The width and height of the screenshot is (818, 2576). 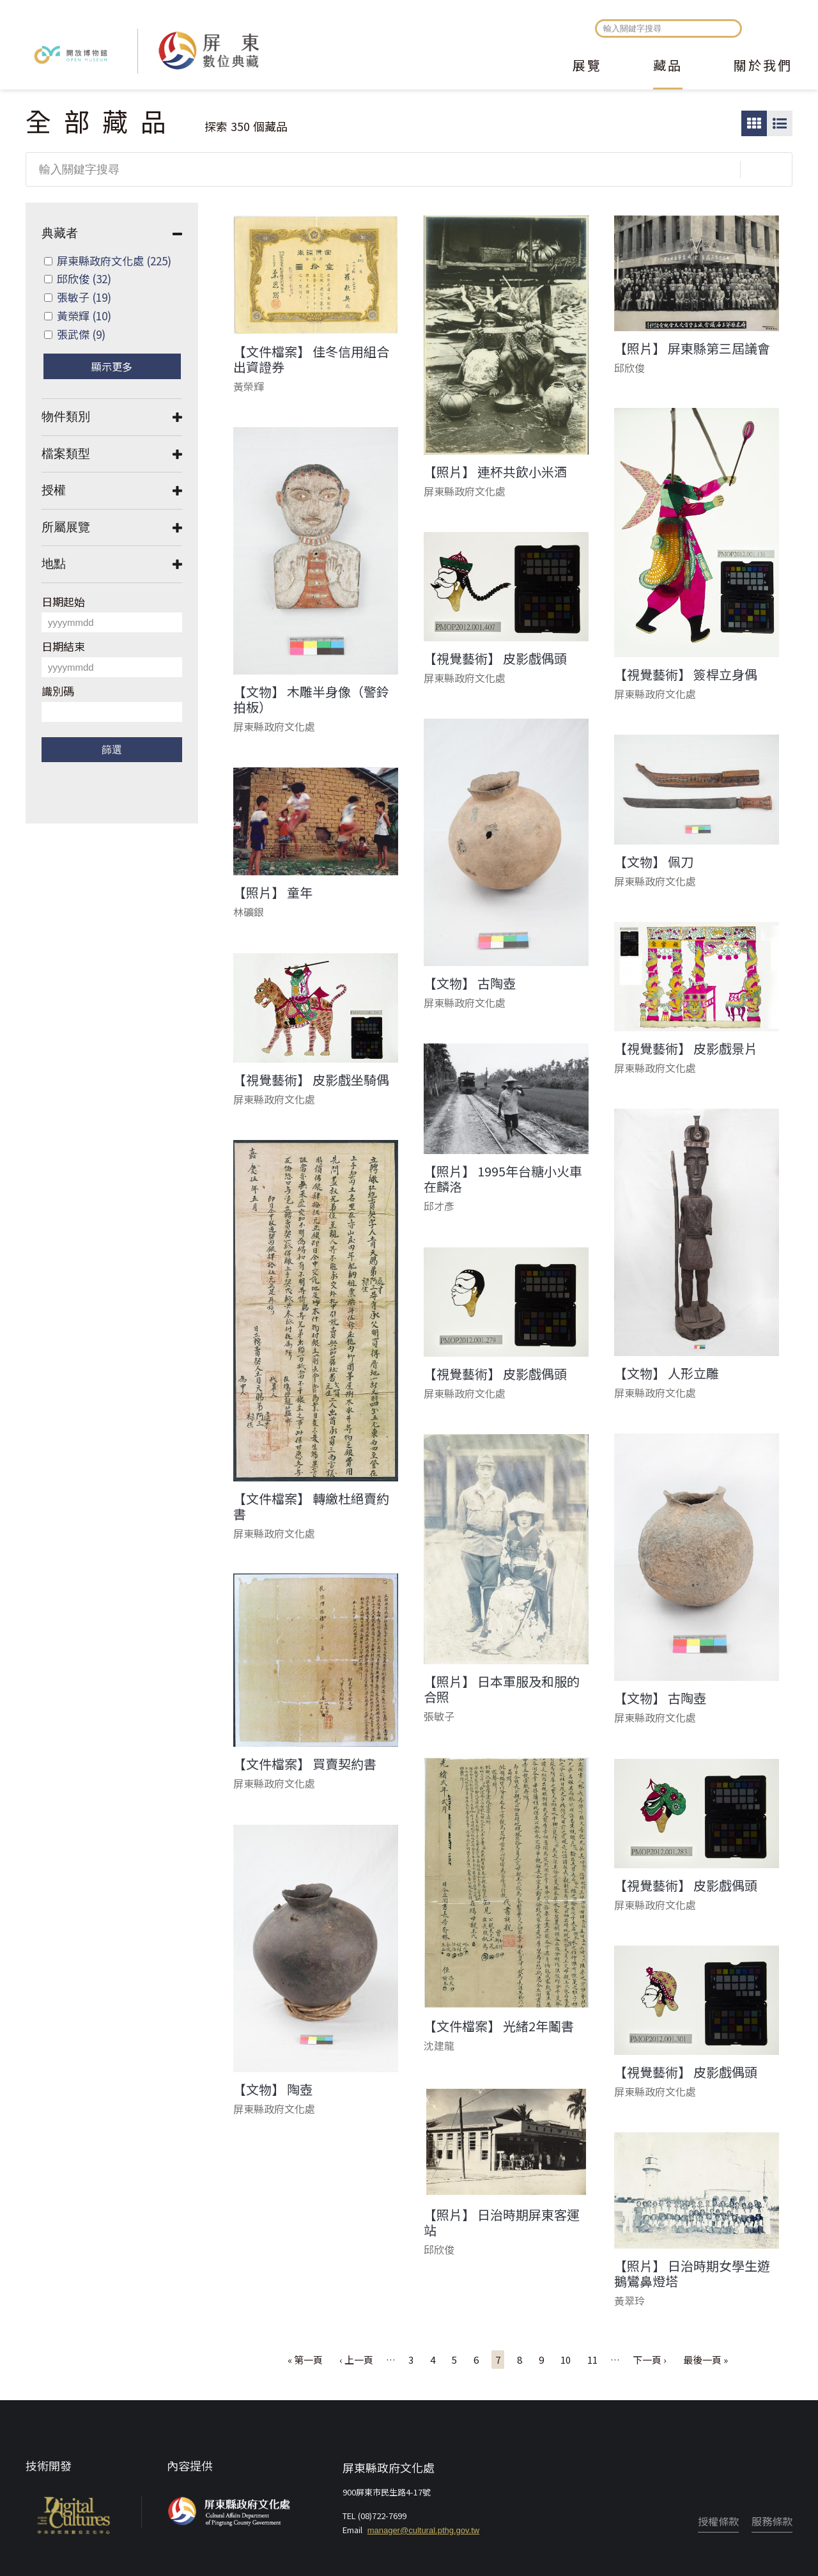 I want to click on 【文件檔案】 轉繳杜絕賣約書, so click(x=311, y=1506).